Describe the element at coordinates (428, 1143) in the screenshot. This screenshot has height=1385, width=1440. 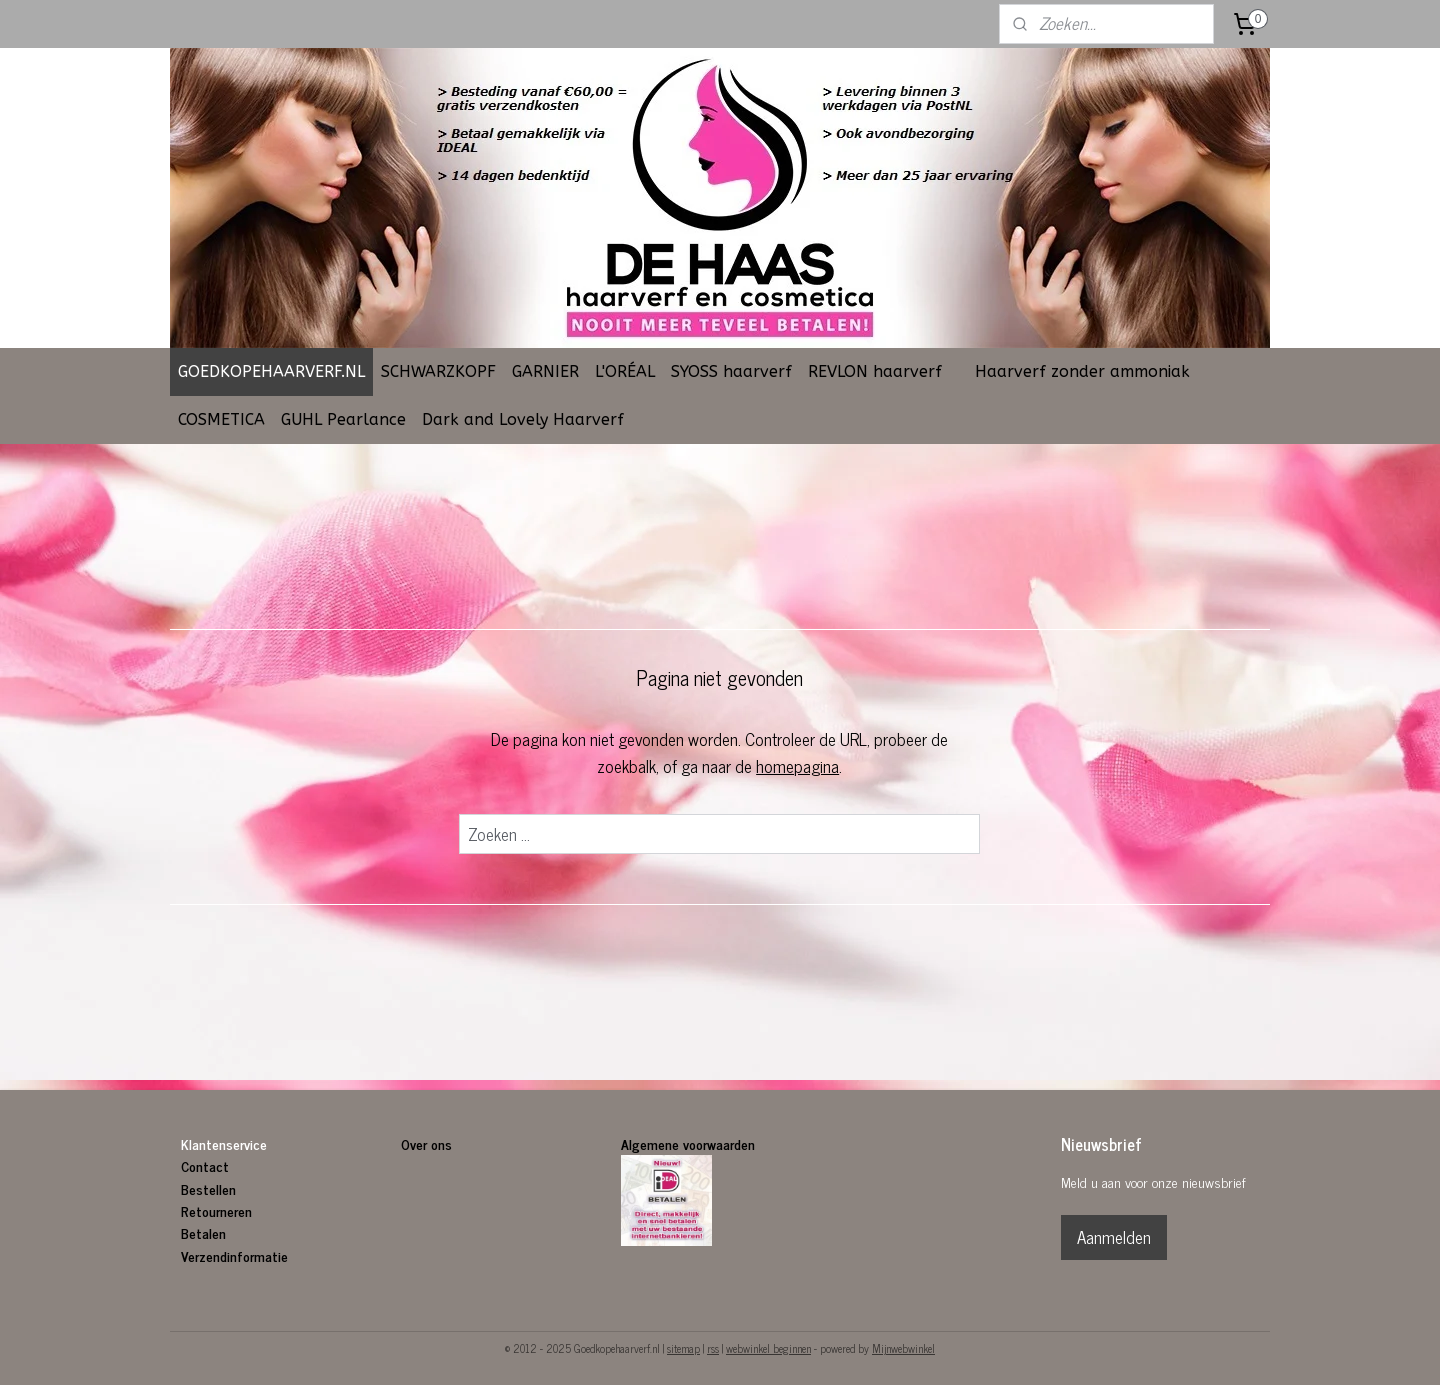
I see `Over ons` at that location.